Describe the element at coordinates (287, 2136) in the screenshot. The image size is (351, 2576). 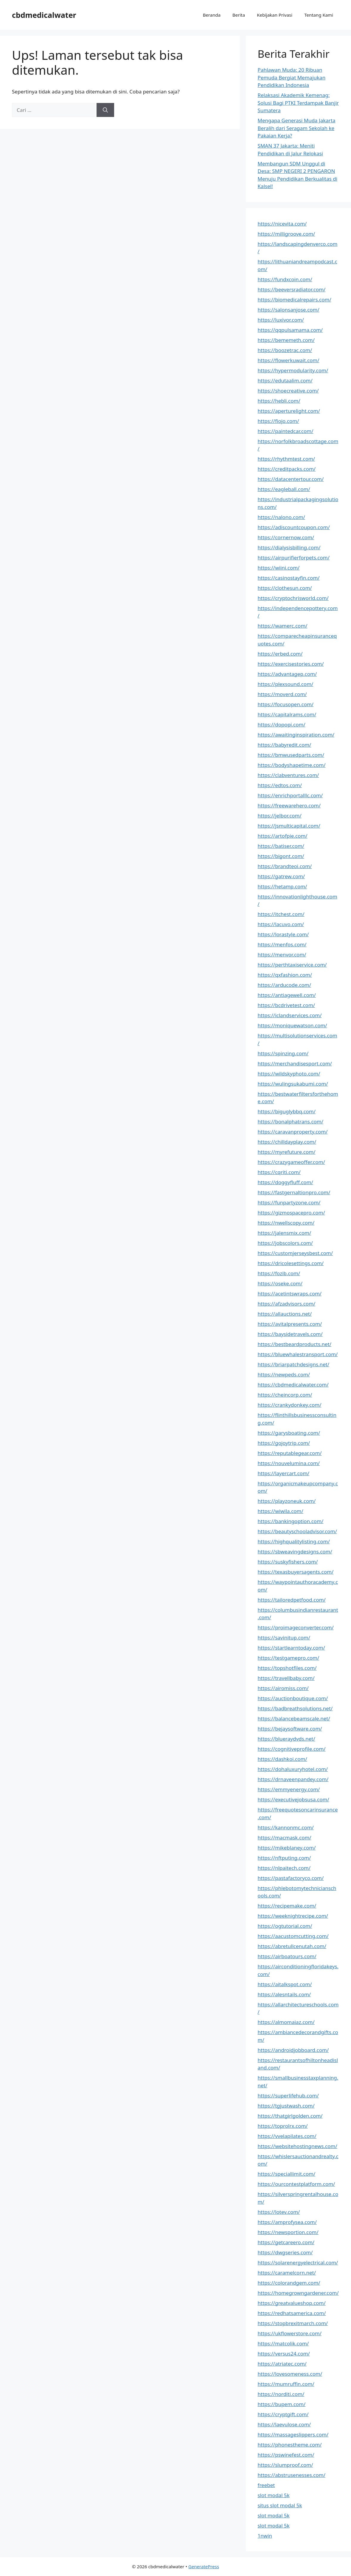
I see `https://vvelapilates.com/` at that location.